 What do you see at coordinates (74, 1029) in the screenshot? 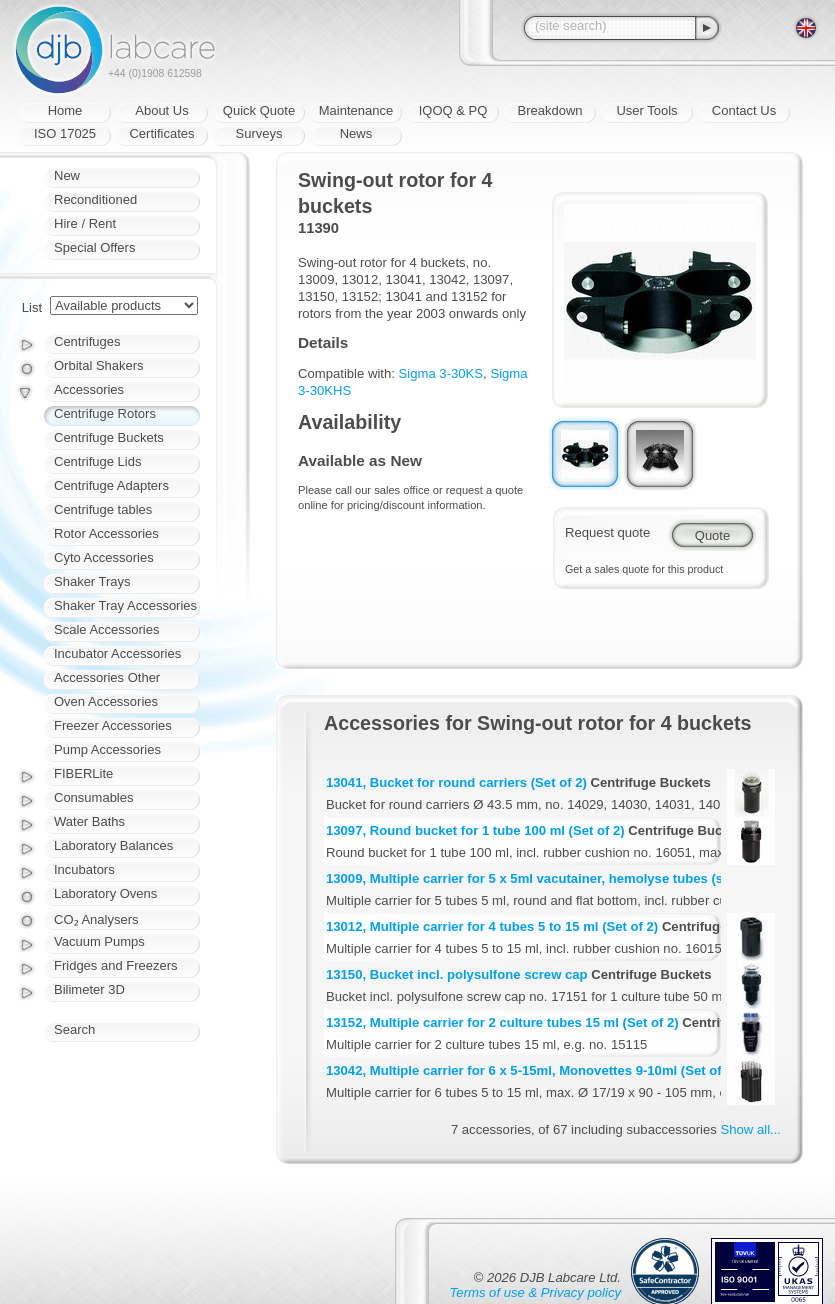
I see `Search` at bounding box center [74, 1029].